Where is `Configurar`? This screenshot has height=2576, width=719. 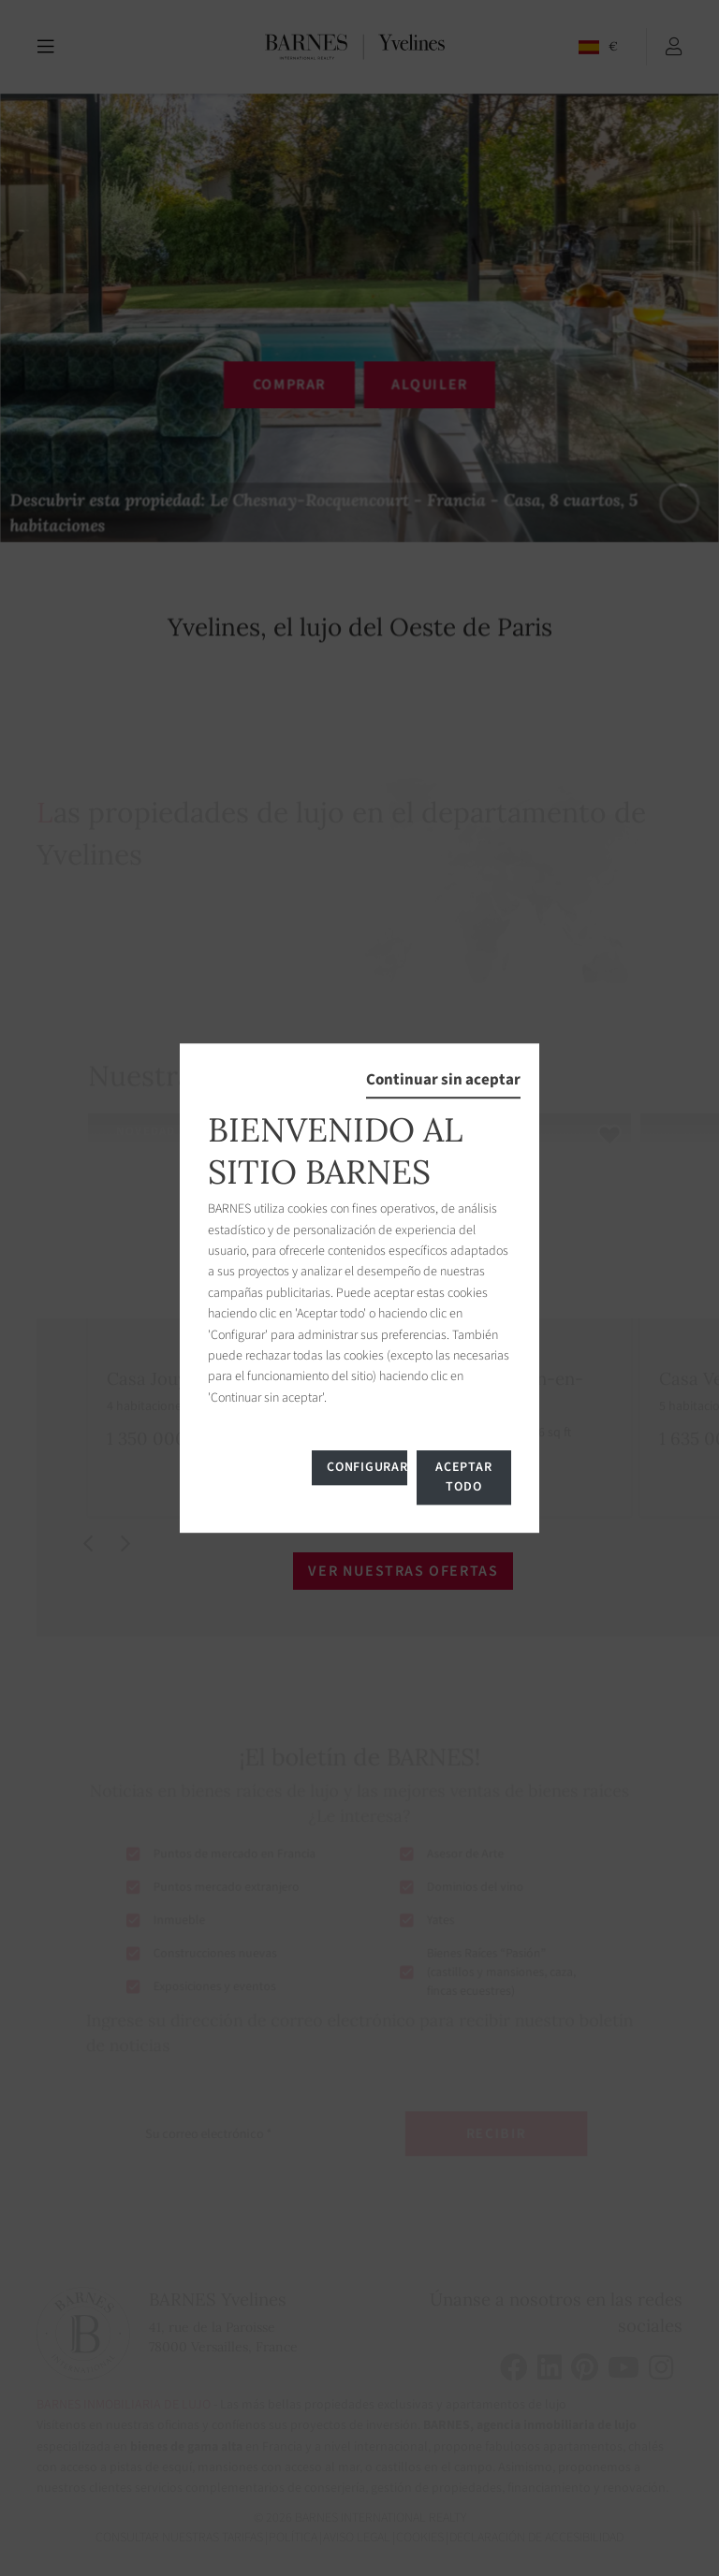
Configurar is located at coordinates (366, 1467).